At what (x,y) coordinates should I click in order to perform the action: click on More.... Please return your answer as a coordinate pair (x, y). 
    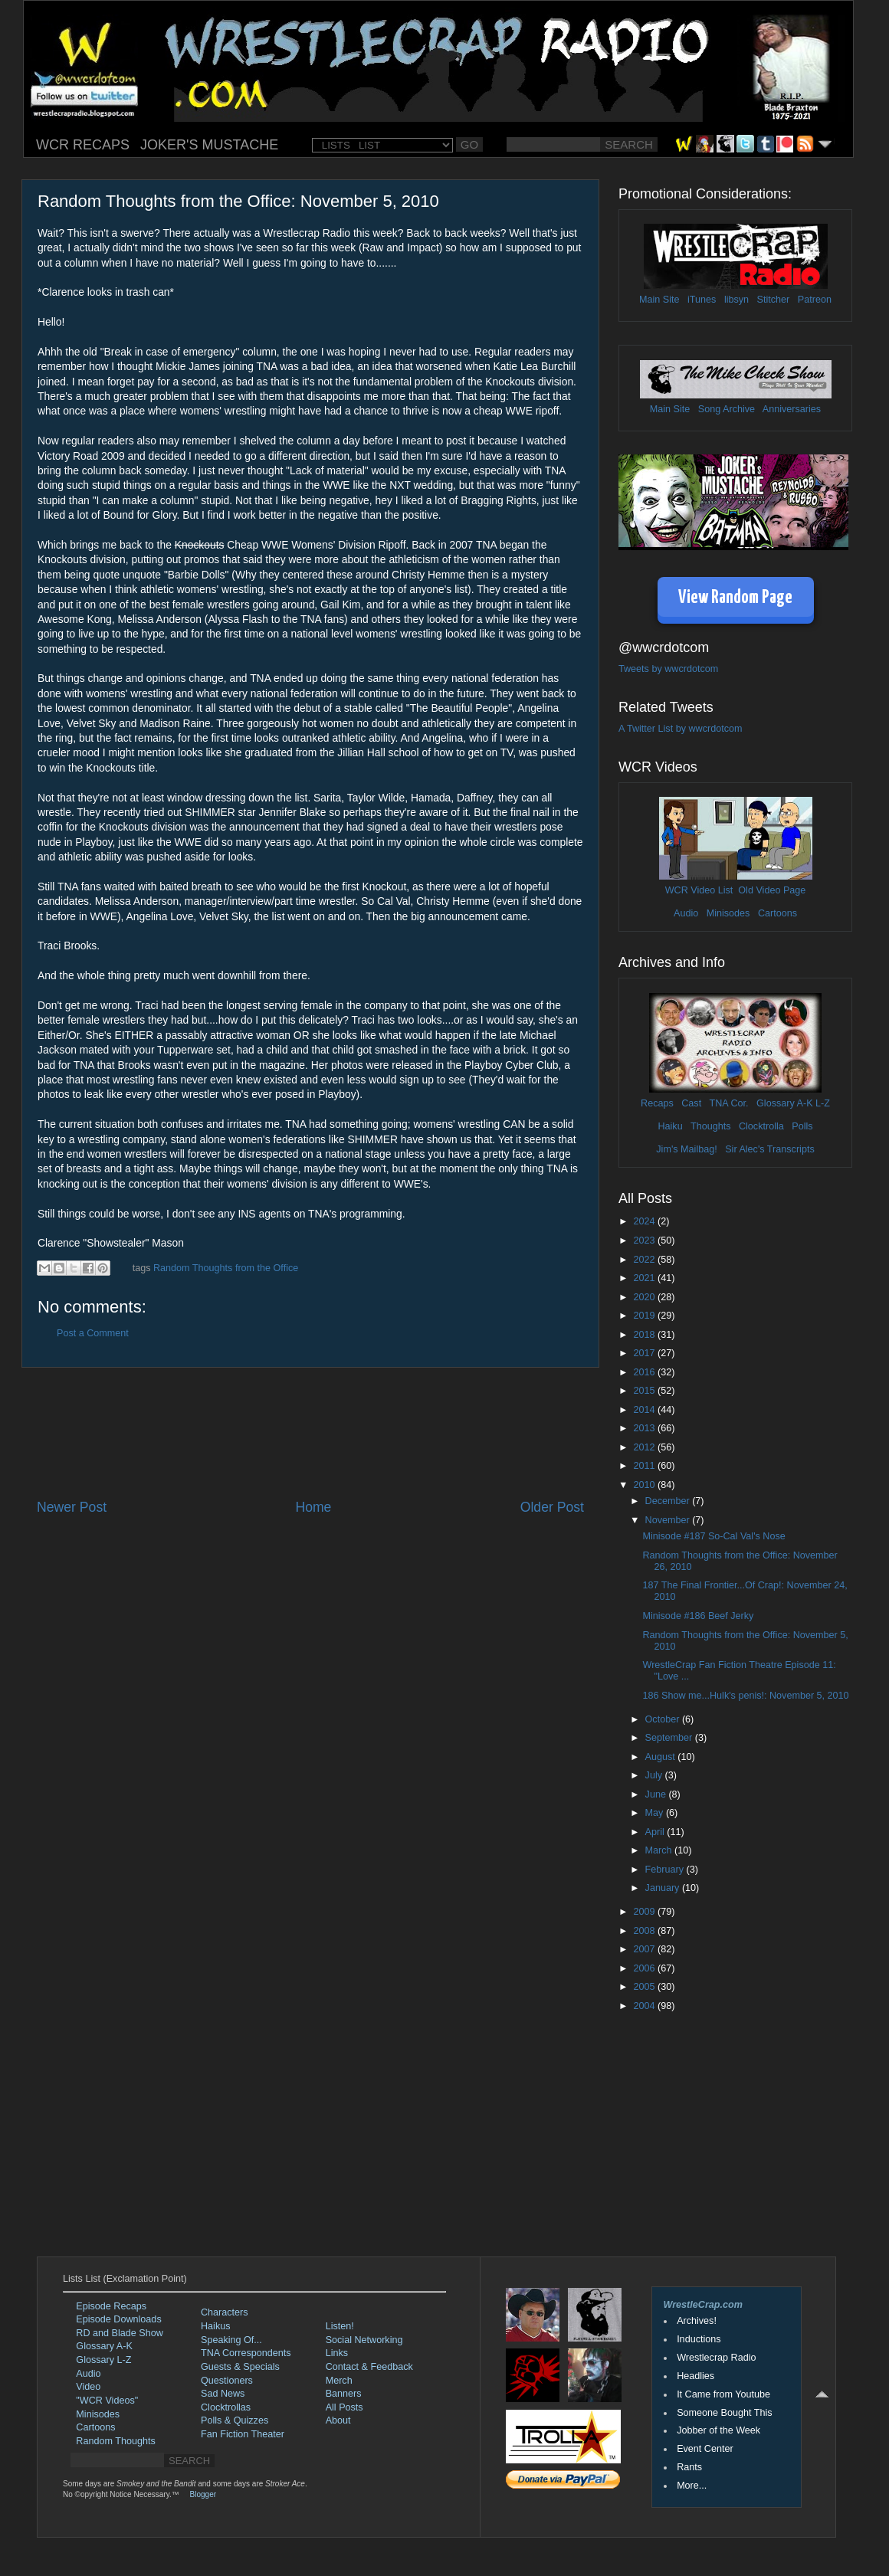
    Looking at the image, I should click on (692, 2485).